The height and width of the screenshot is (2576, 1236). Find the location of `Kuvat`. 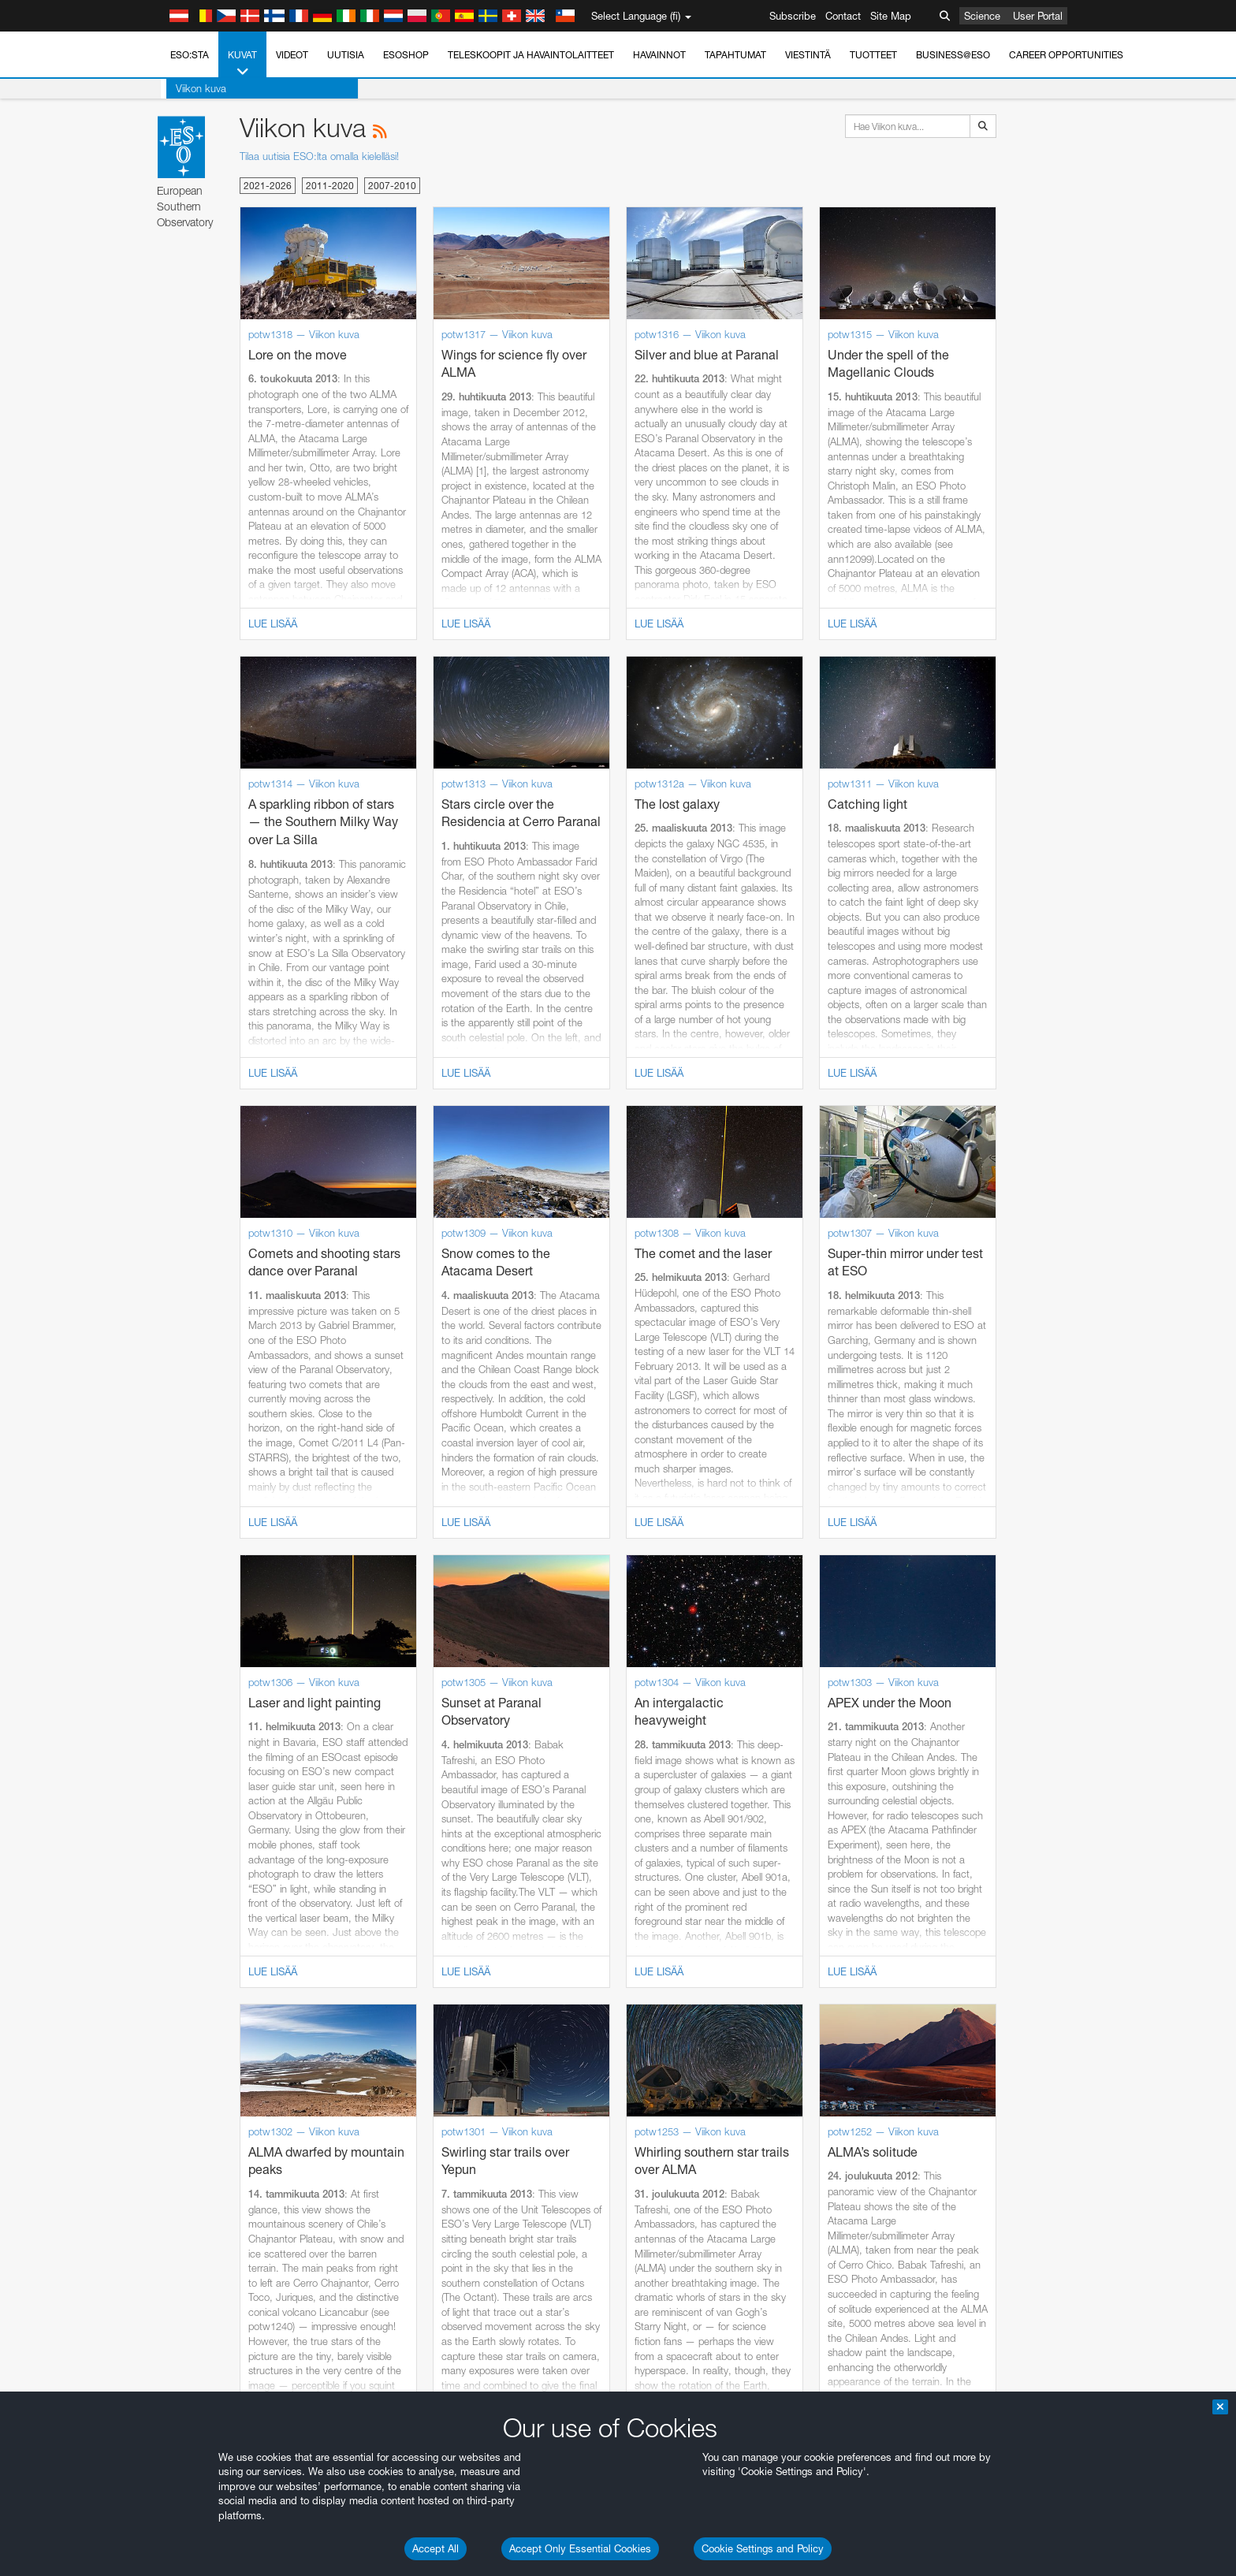

Kuvat is located at coordinates (242, 64).